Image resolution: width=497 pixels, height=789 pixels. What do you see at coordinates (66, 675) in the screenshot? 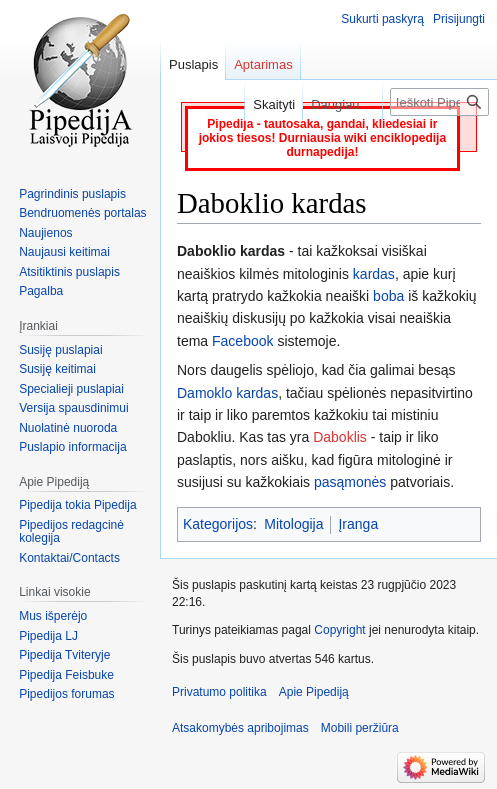
I see `Pipedija Feisbuke` at bounding box center [66, 675].